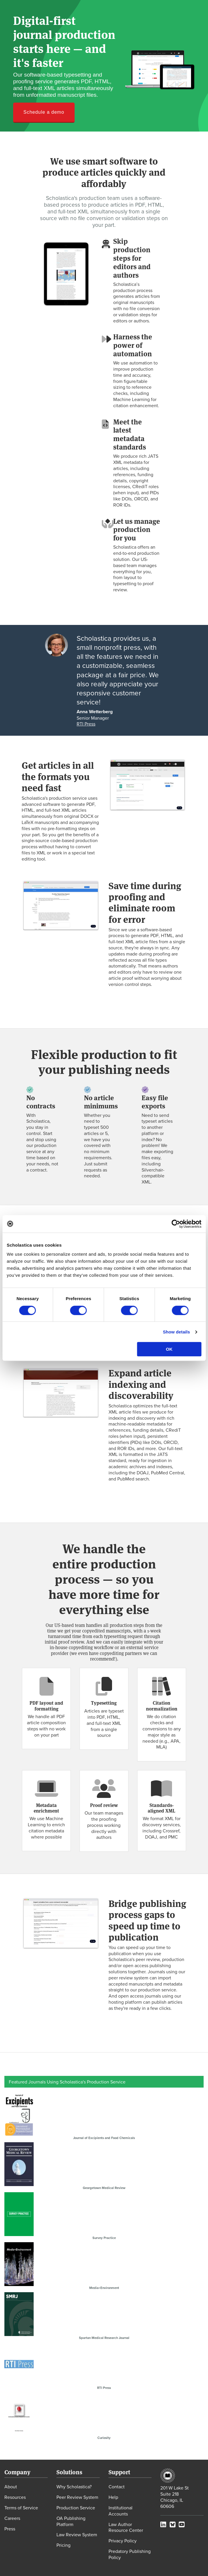 This screenshot has width=208, height=2576. What do you see at coordinates (113, 2497) in the screenshot?
I see `Help` at bounding box center [113, 2497].